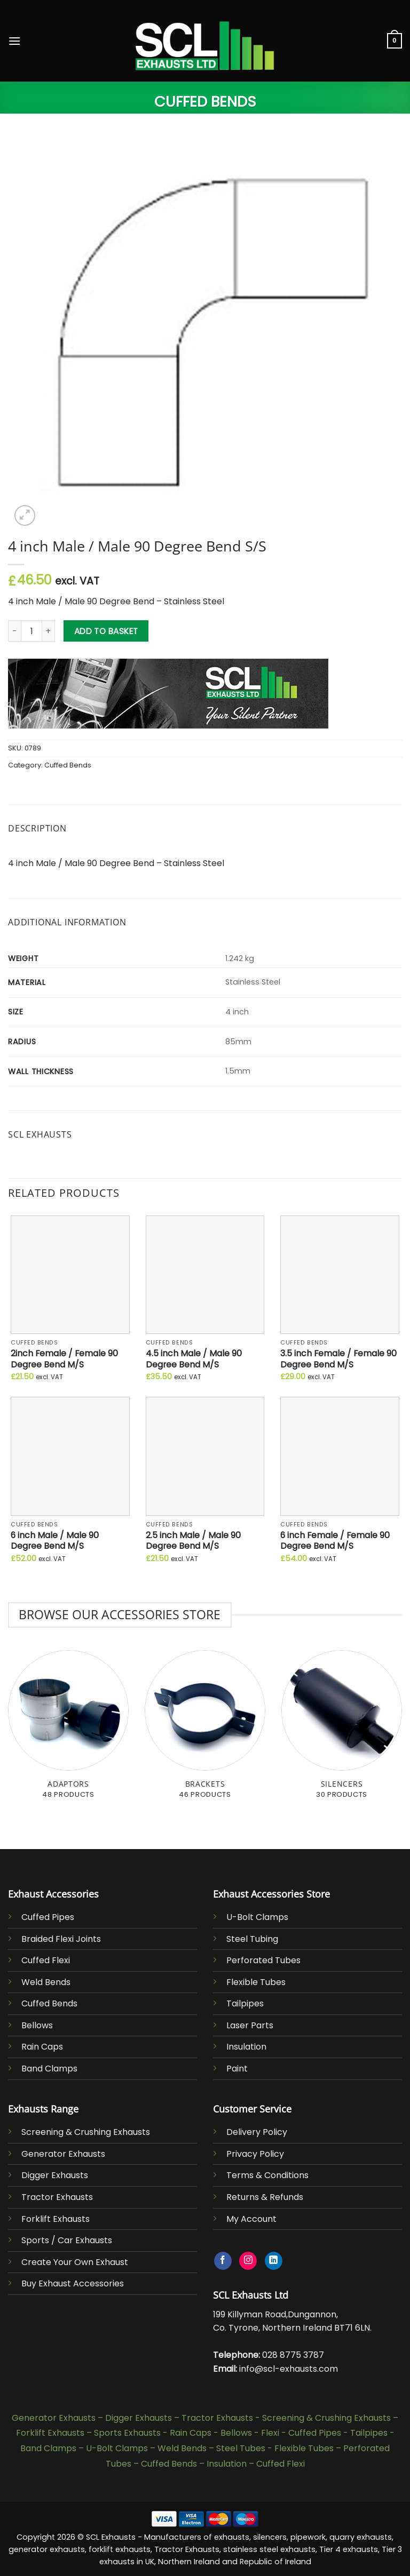 Image resolution: width=410 pixels, height=2576 pixels. What do you see at coordinates (68, 1730) in the screenshot?
I see `[Visit product category Adaptors]` at bounding box center [68, 1730].